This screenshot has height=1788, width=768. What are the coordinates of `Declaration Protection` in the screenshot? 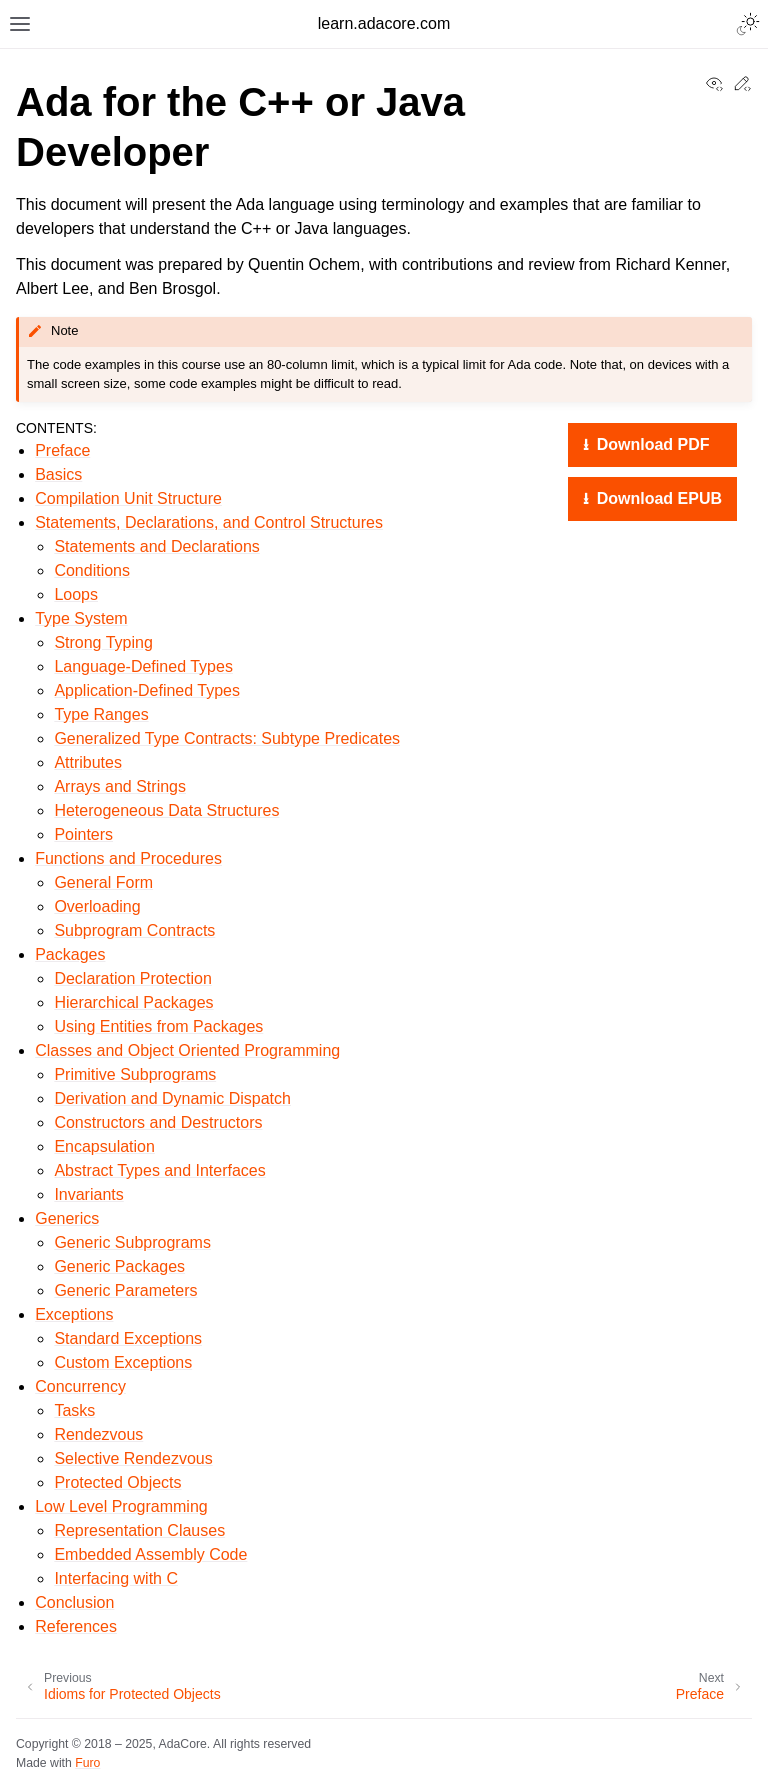 It's located at (132, 978).